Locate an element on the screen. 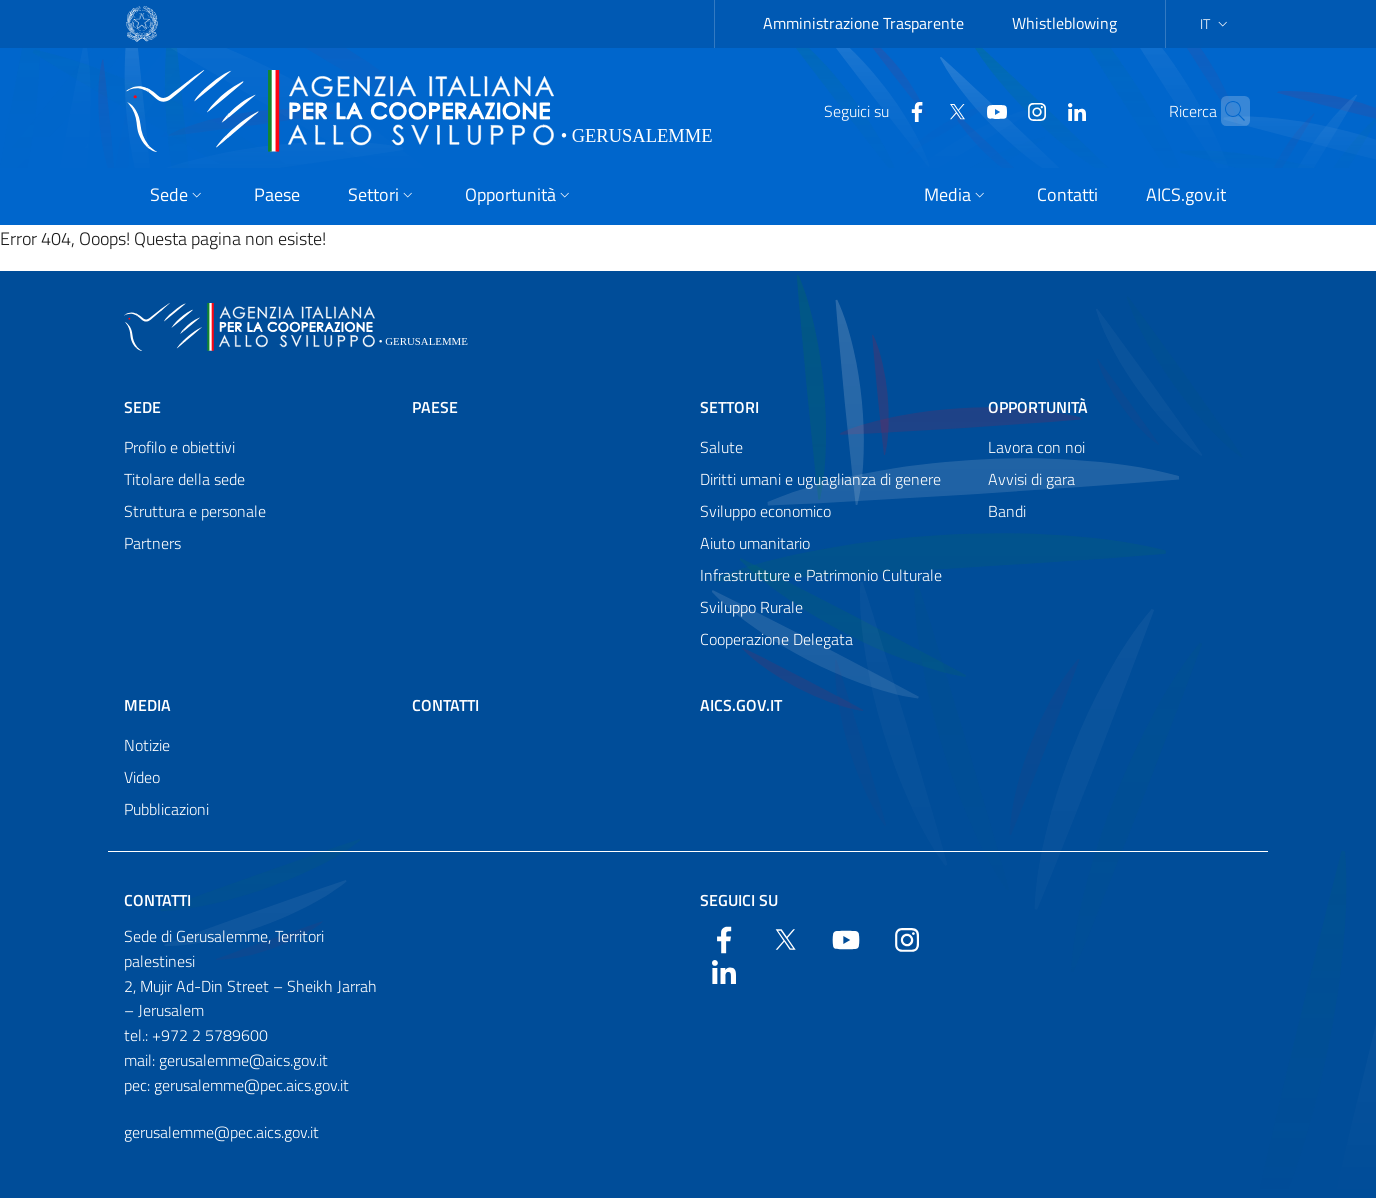 Image resolution: width=1376 pixels, height=1198 pixels. Titolare della sede is located at coordinates (184, 479).